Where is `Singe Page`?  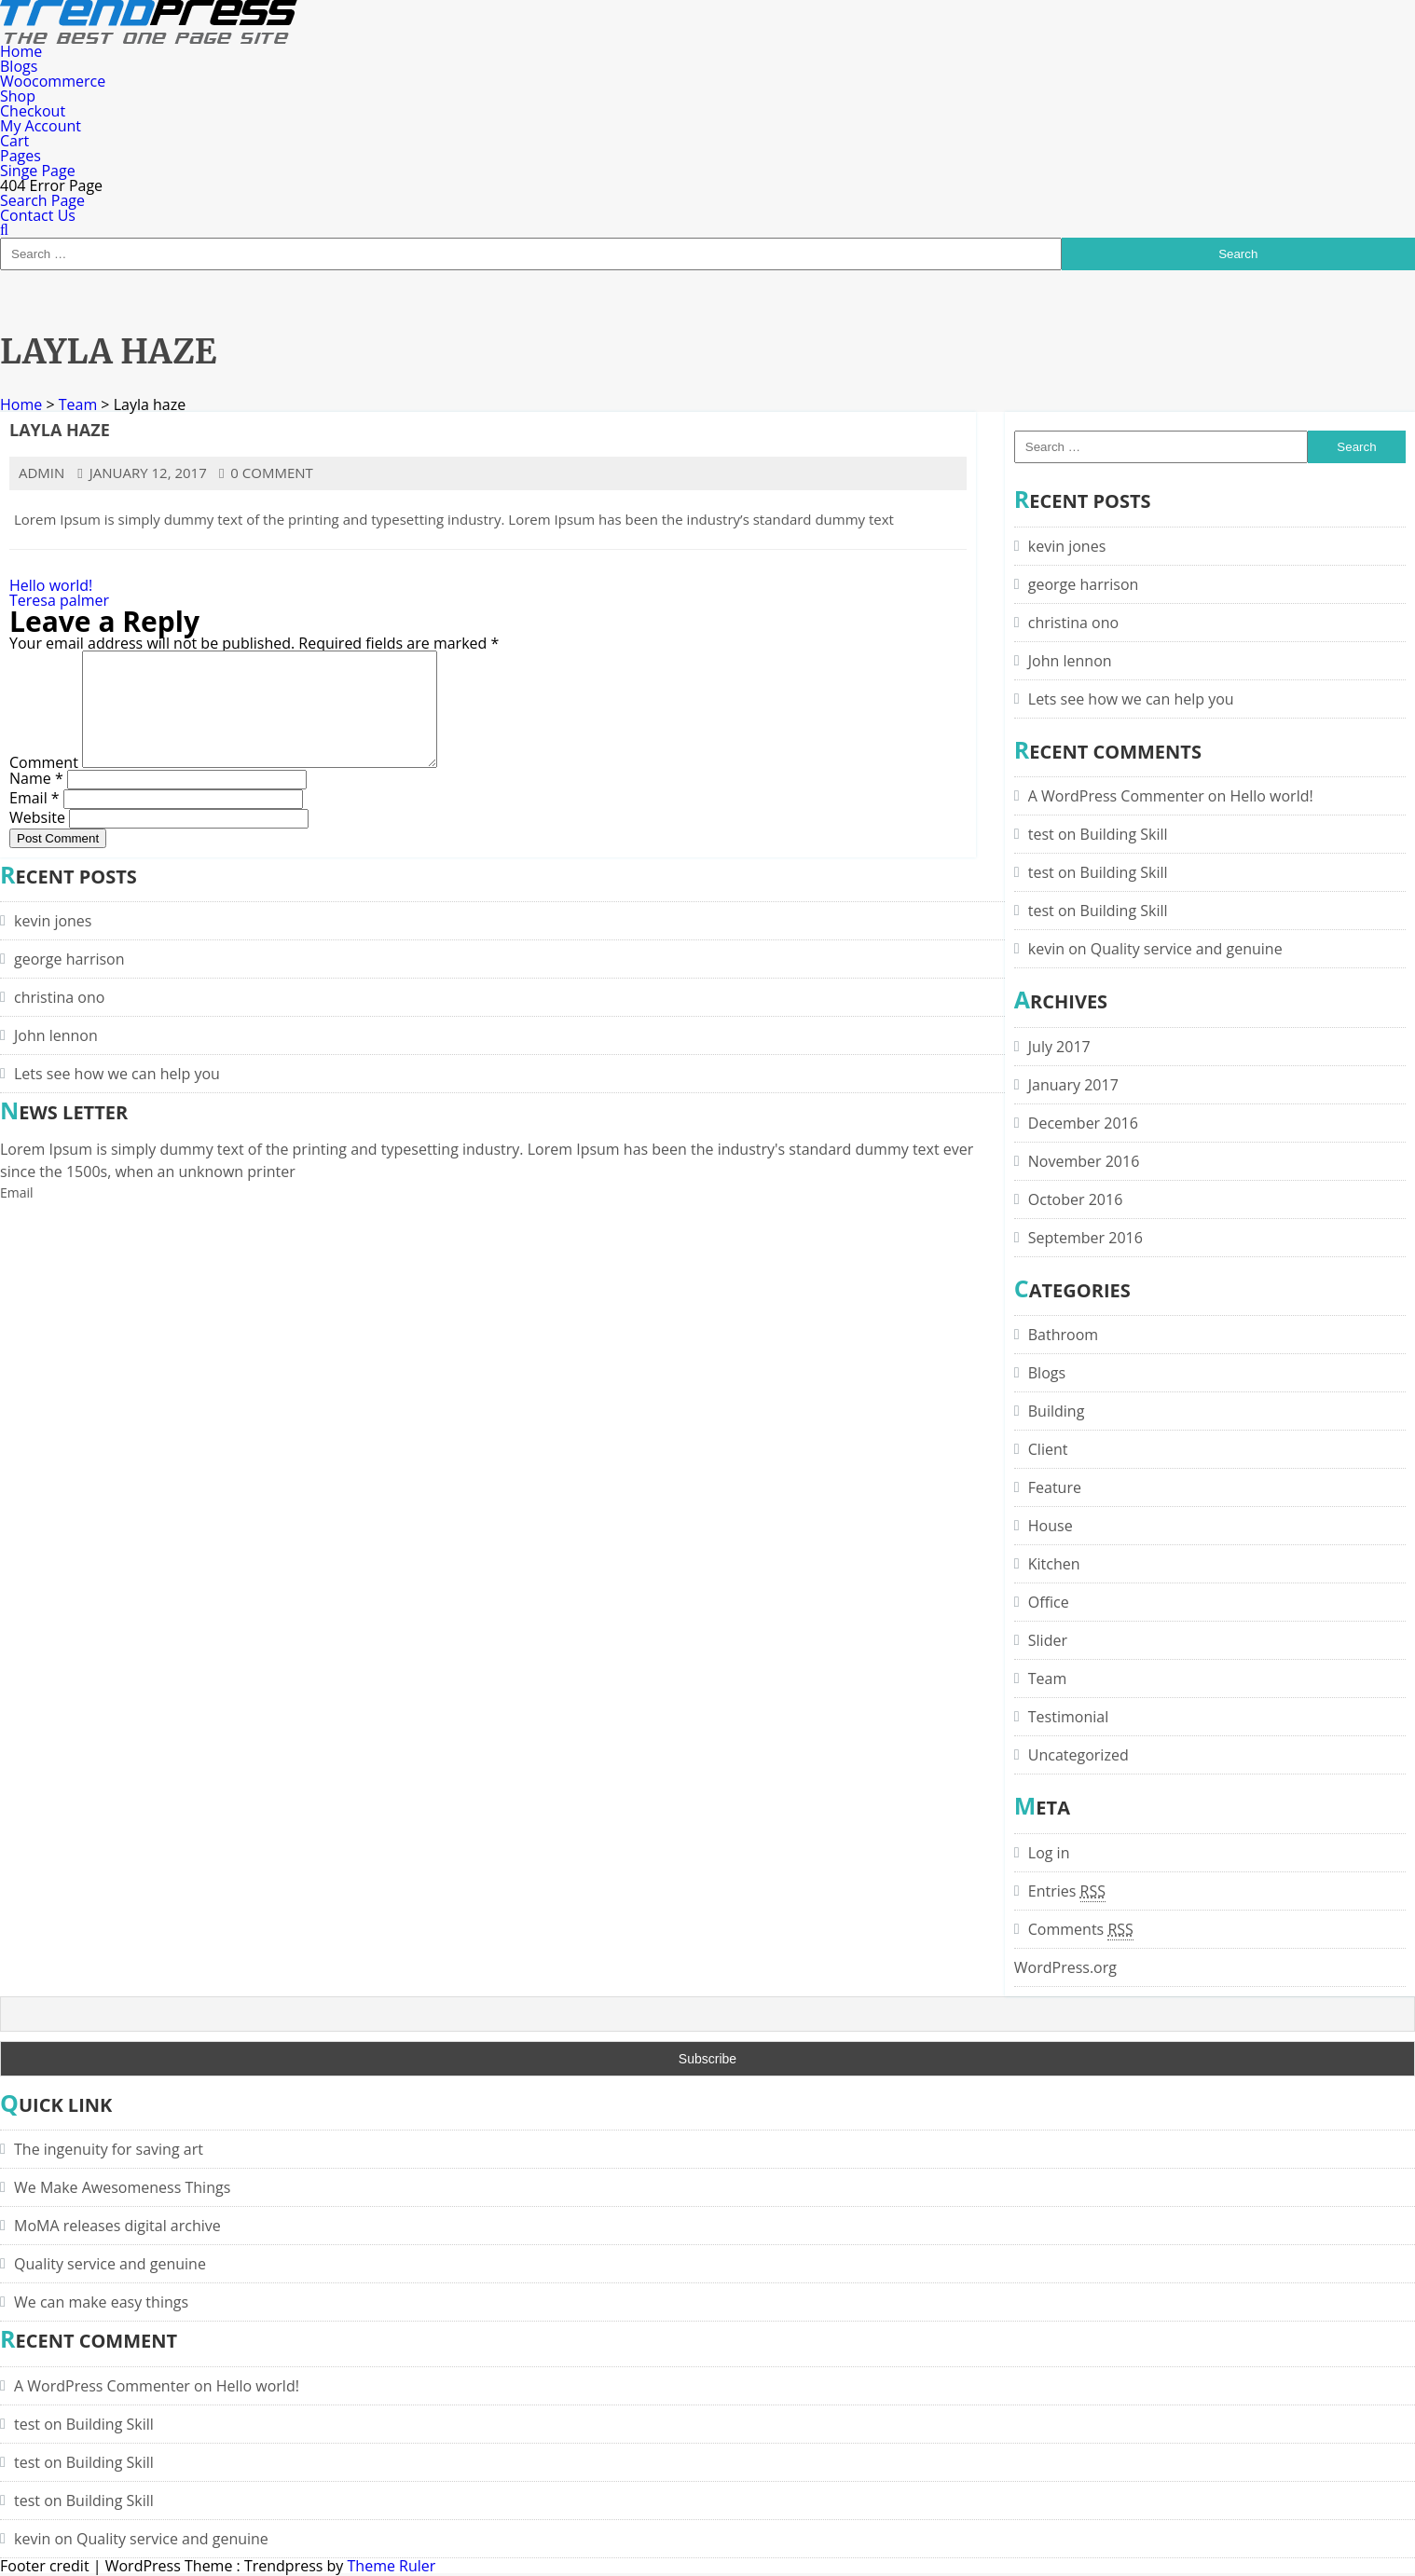 Singe Page is located at coordinates (38, 170).